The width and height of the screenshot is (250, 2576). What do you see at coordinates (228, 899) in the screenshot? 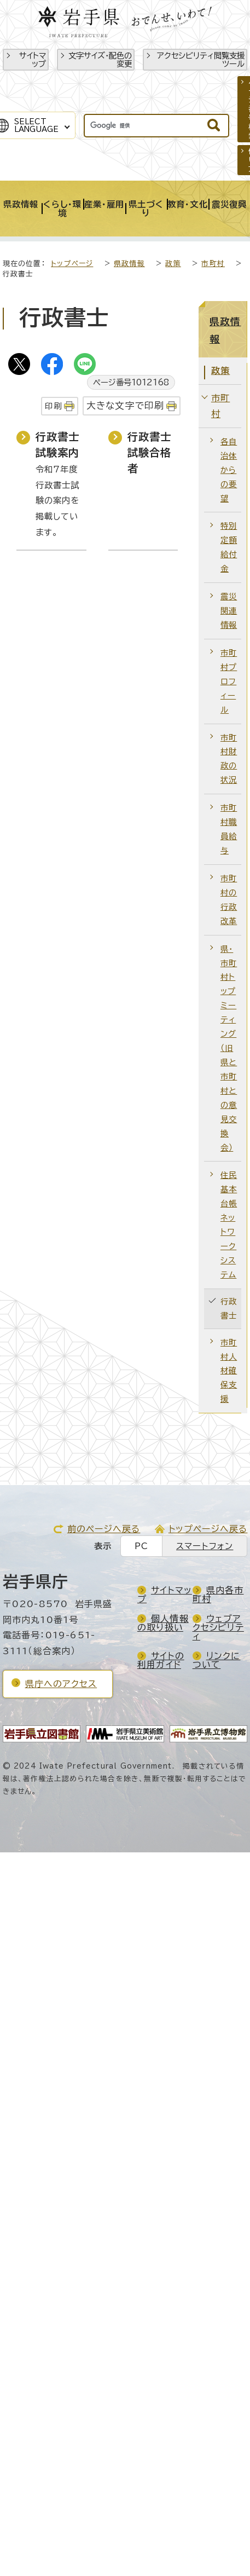
I see `市町村の行政改革` at bounding box center [228, 899].